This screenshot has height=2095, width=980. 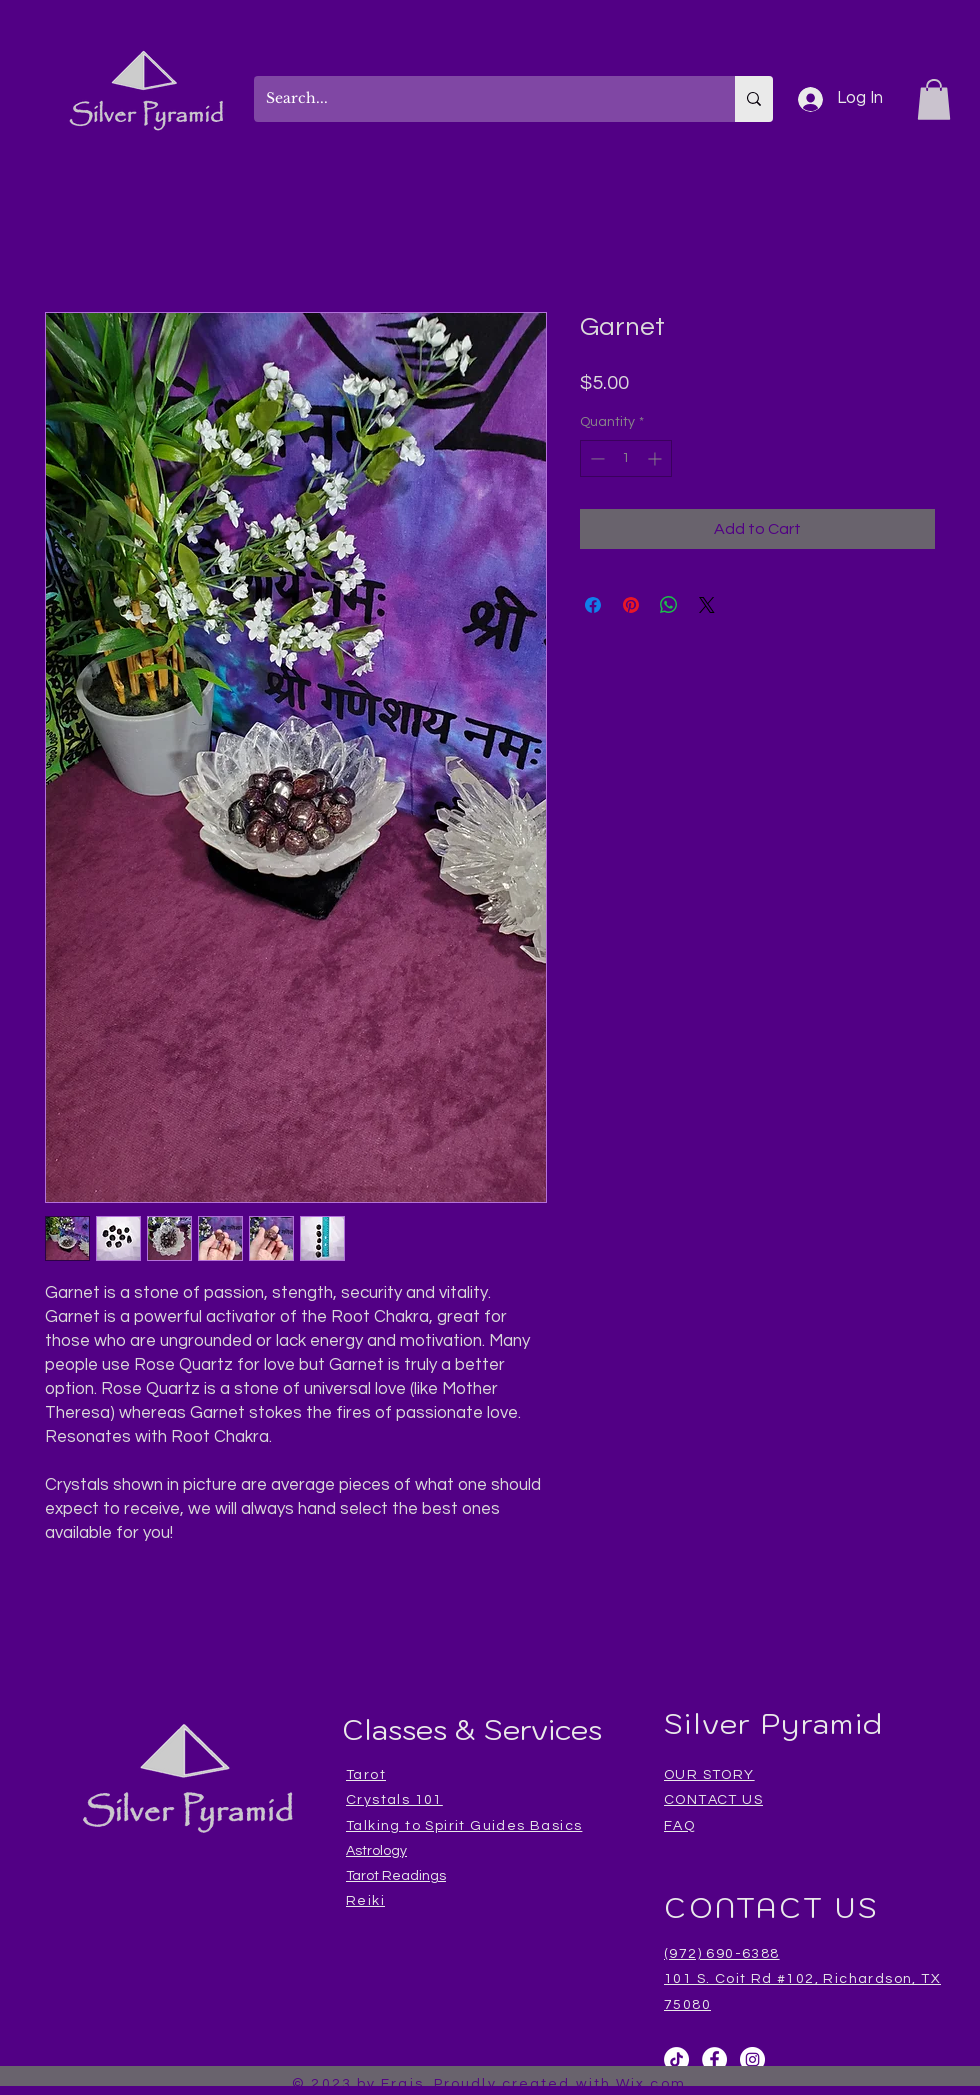 What do you see at coordinates (376, 1851) in the screenshot?
I see `Astrology` at bounding box center [376, 1851].